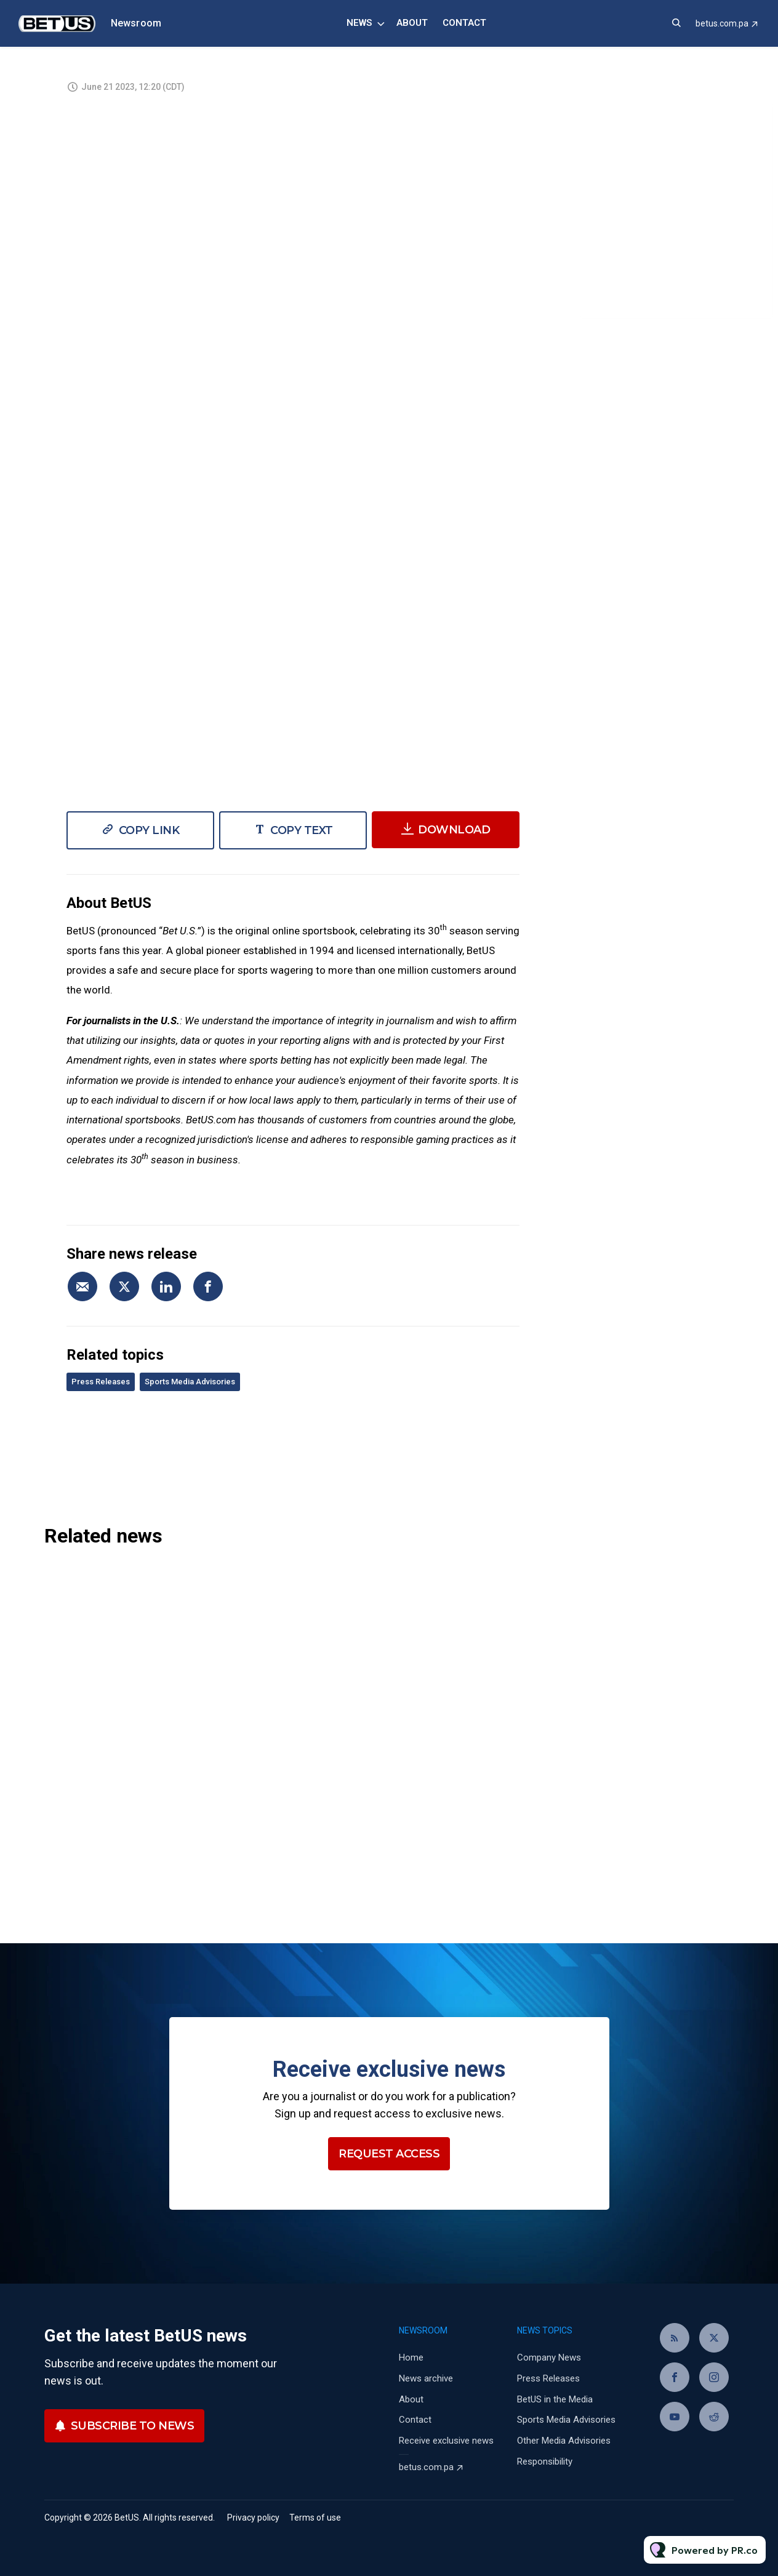 Image resolution: width=778 pixels, height=2576 pixels. Describe the element at coordinates (426, 2378) in the screenshot. I see `News archive` at that location.